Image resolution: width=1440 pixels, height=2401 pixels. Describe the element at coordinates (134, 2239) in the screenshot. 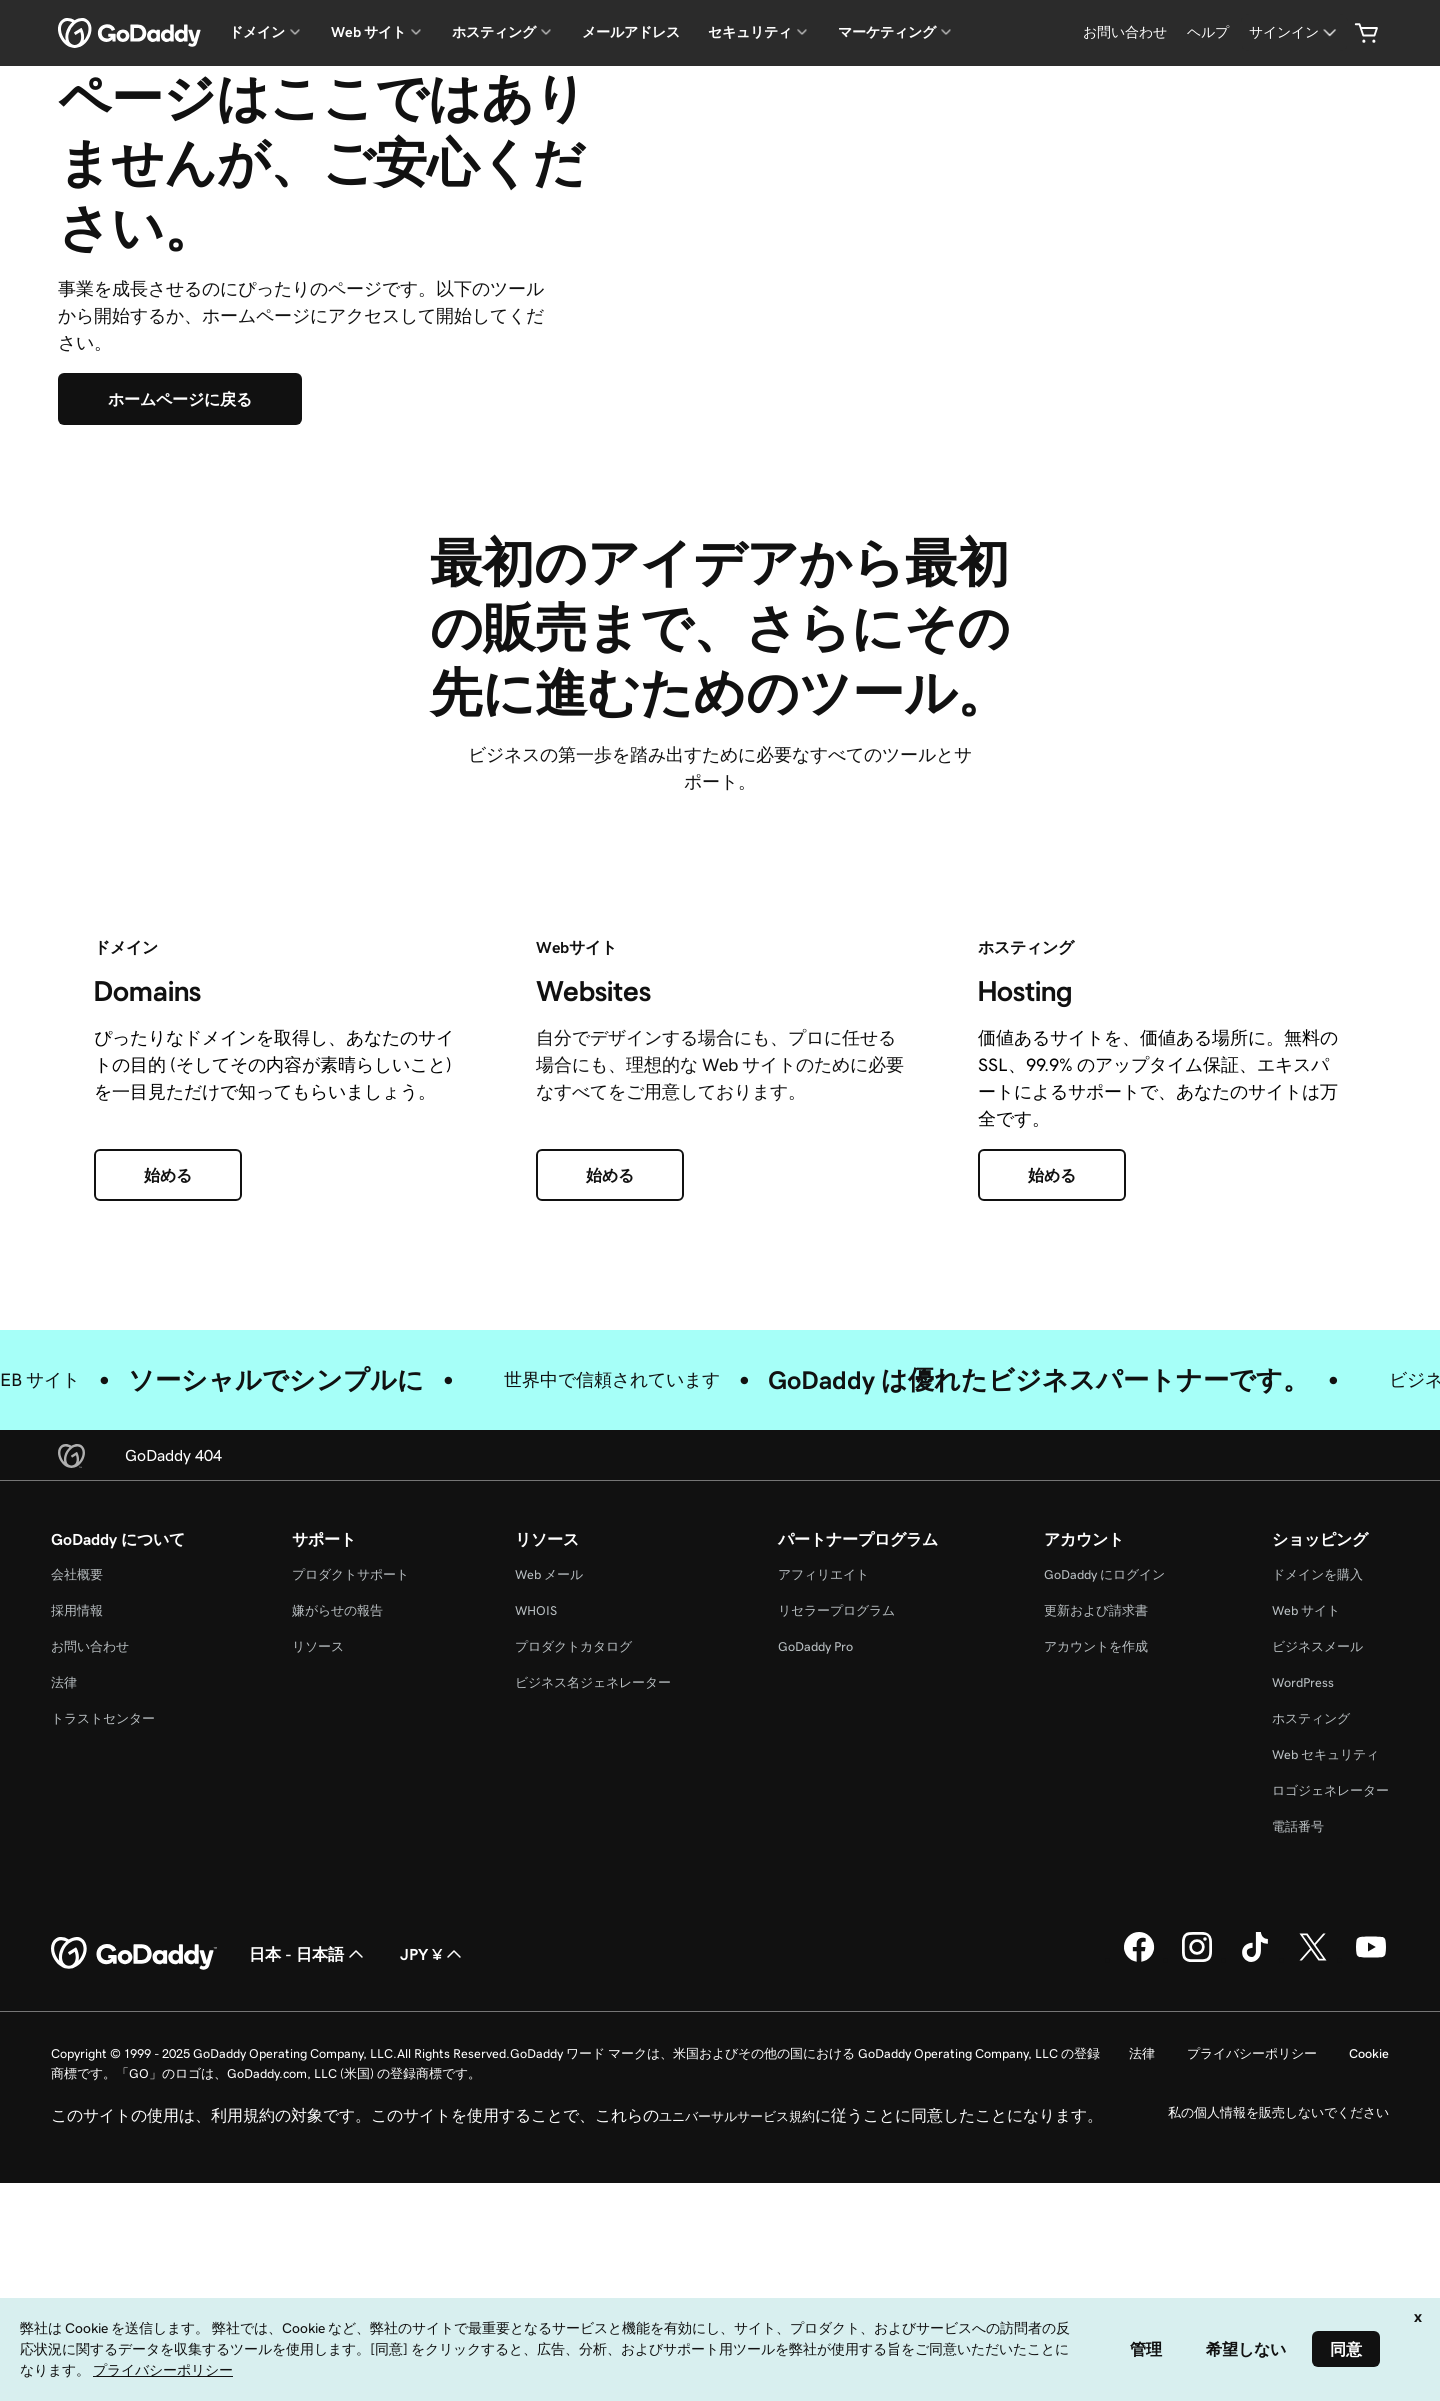

I see `[GoDaddy Home Page]` at that location.